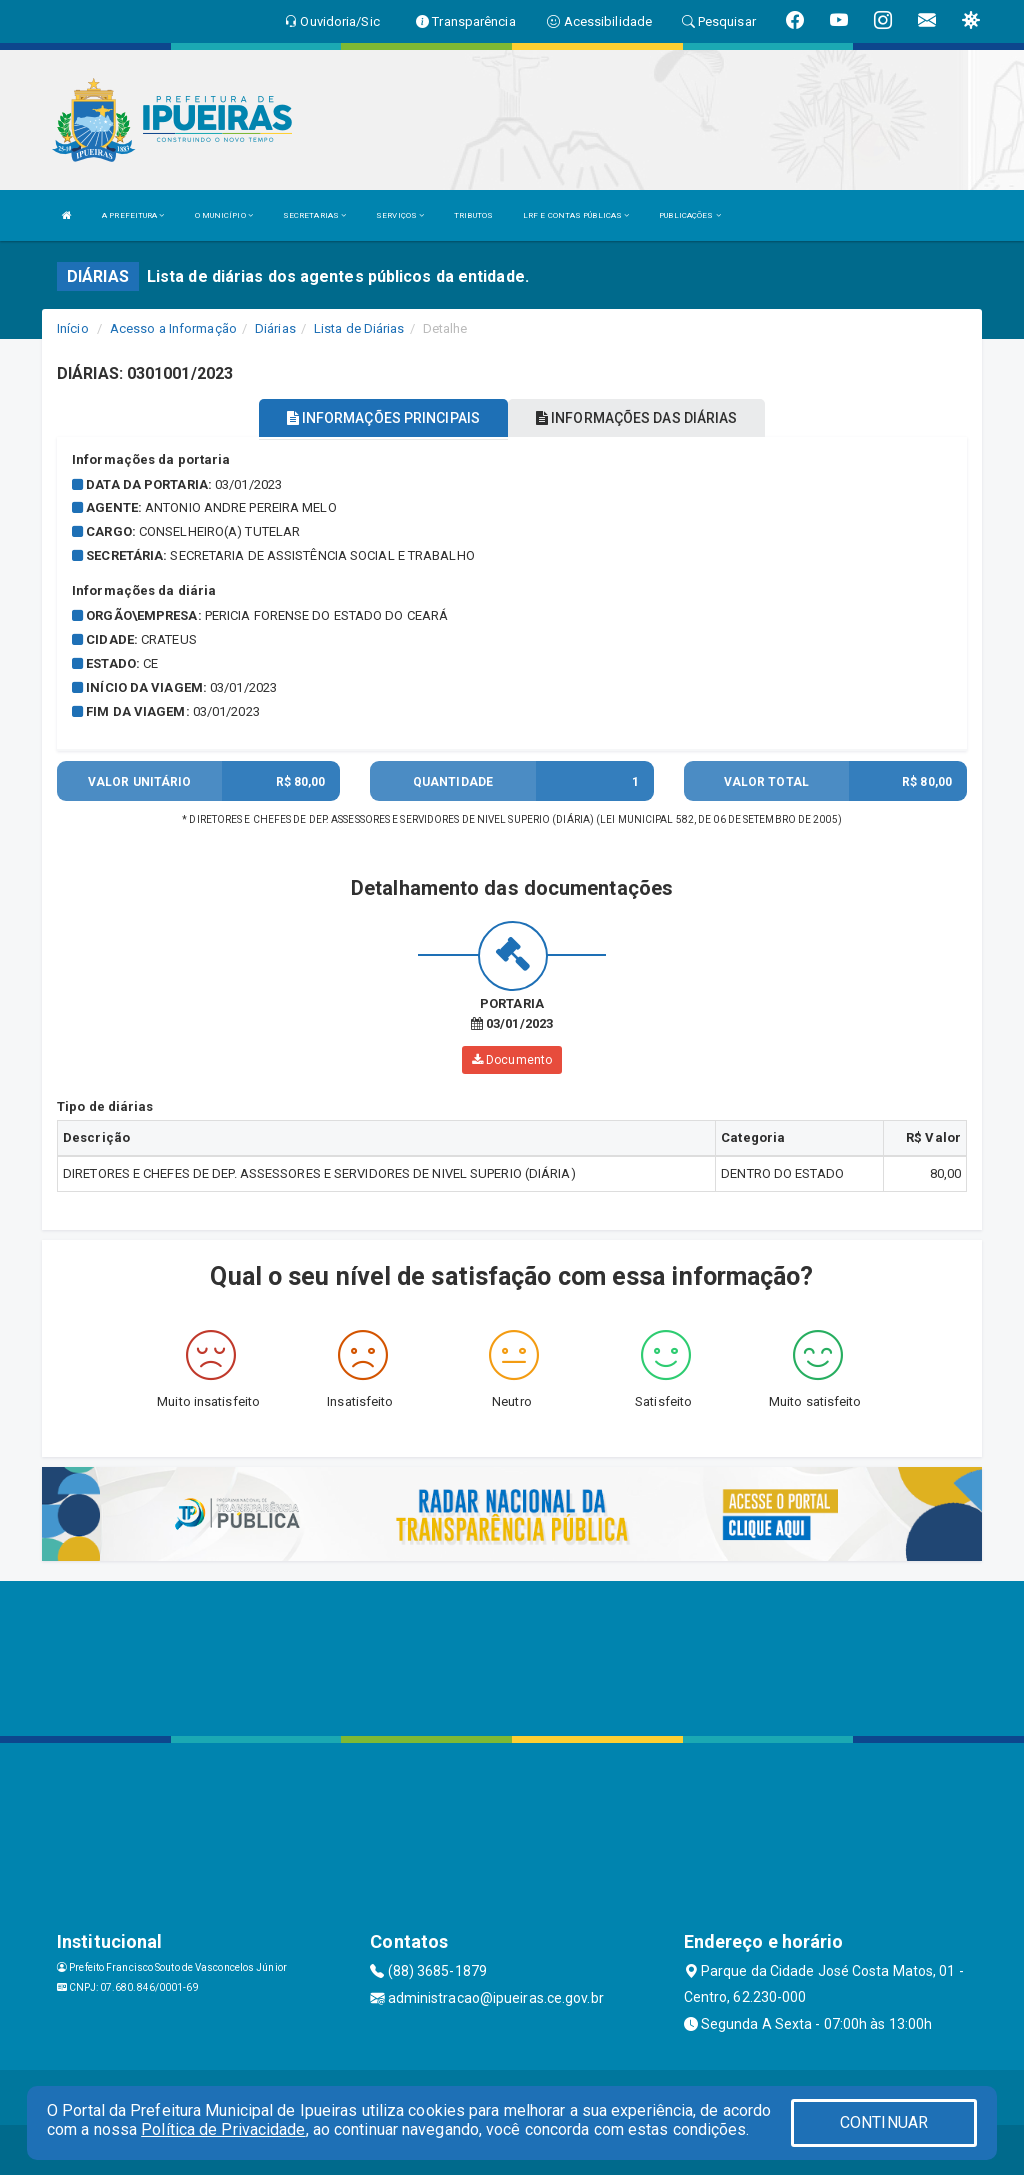 The image size is (1024, 2175). Describe the element at coordinates (383, 418) in the screenshot. I see `INFORMAÇÕES PRINCIPAIS [tablist]` at that location.